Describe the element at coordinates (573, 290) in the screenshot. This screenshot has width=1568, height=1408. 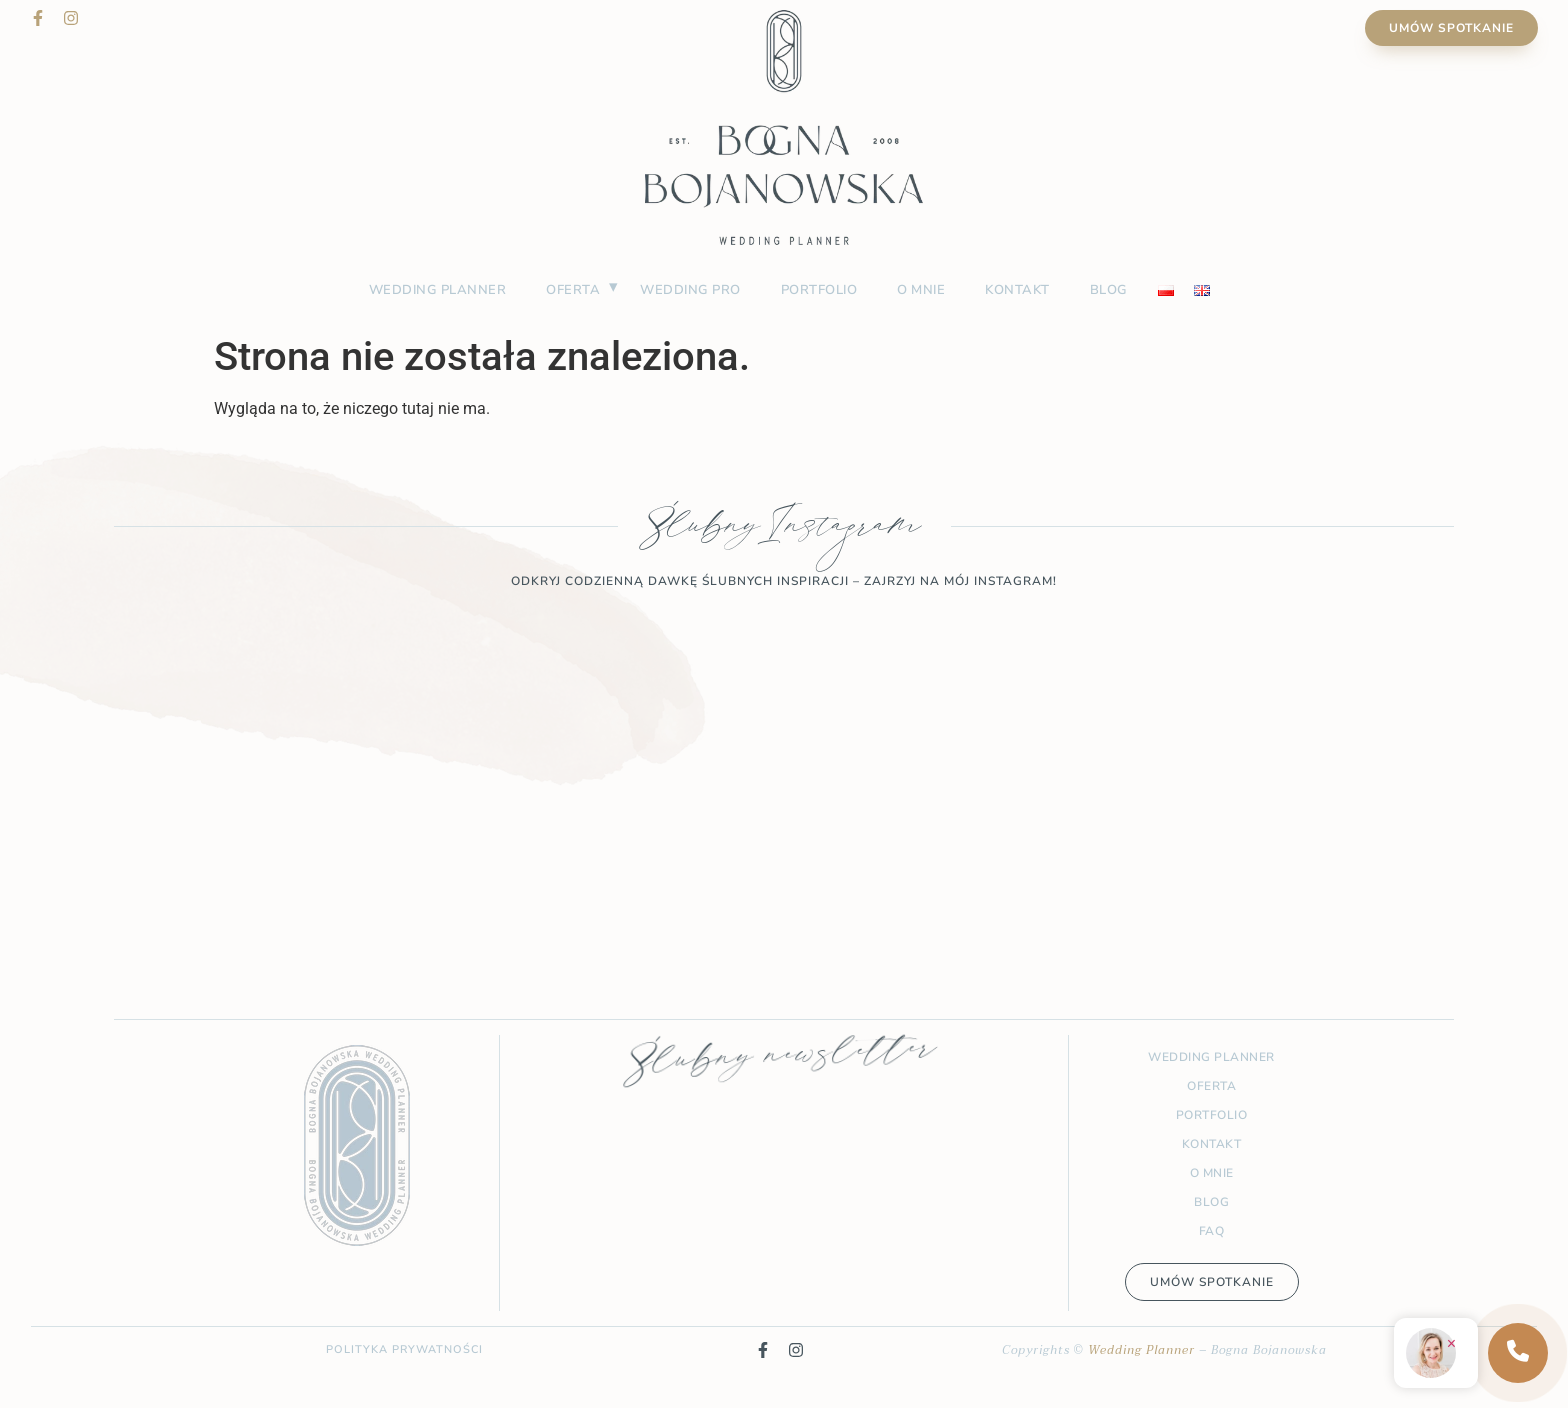
I see `Oferta` at that location.